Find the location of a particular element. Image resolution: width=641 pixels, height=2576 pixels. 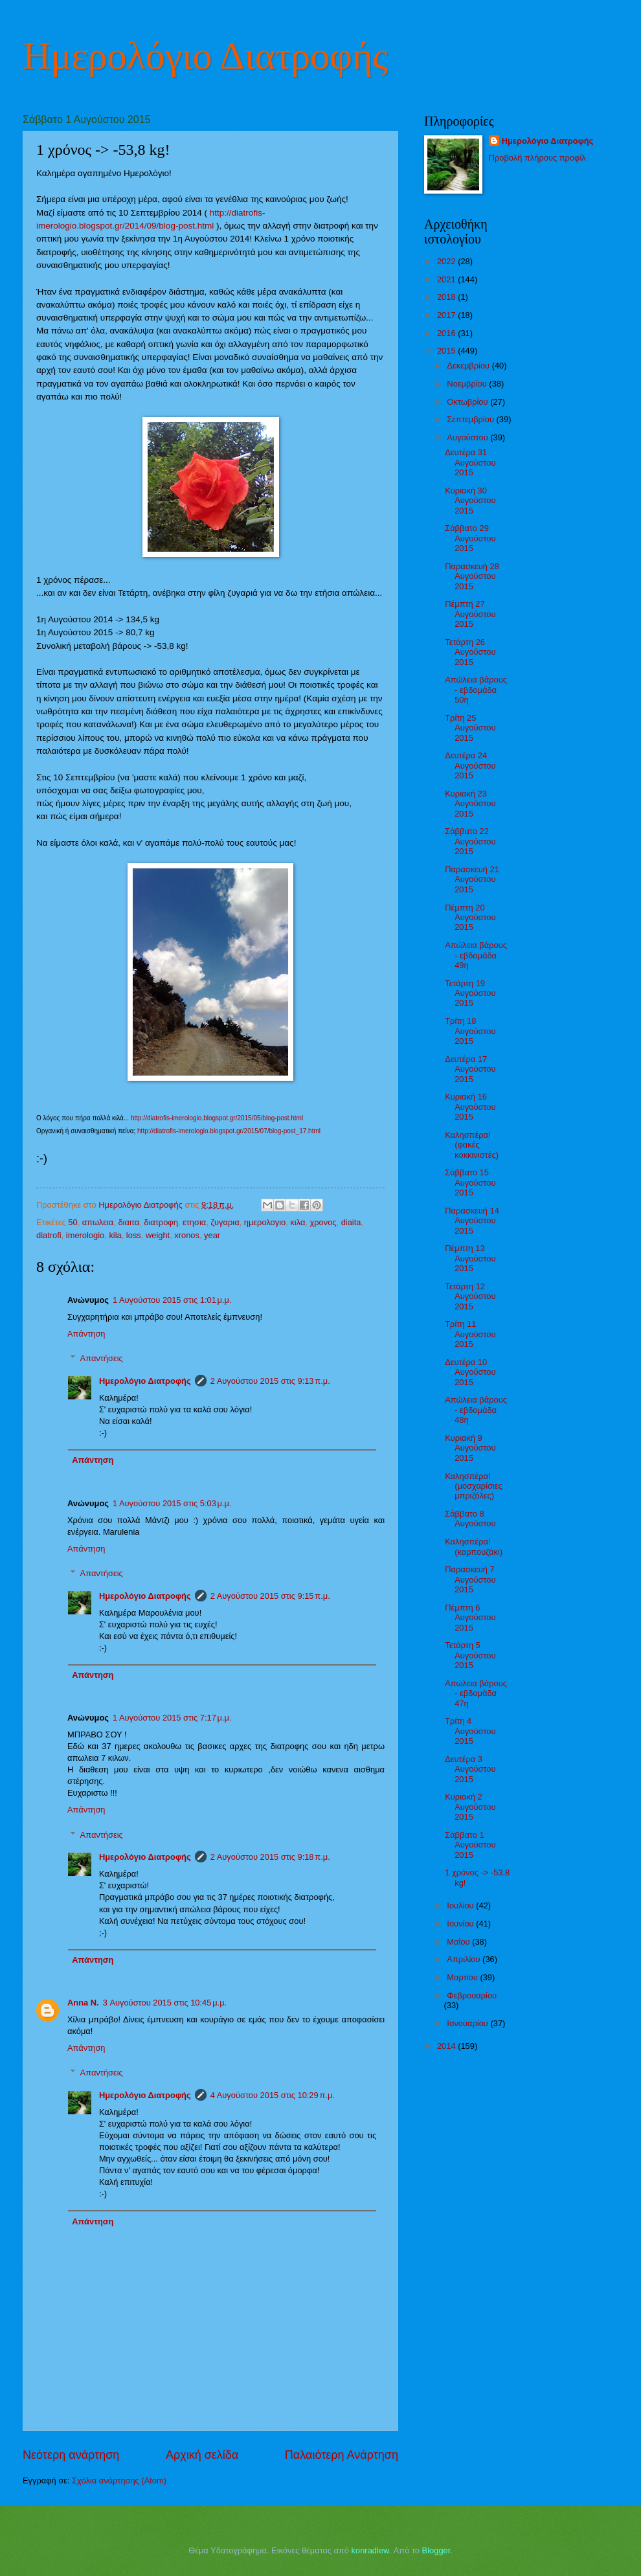

Δευτέρα 24 Αυγούστου 2015 is located at coordinates (470, 765).